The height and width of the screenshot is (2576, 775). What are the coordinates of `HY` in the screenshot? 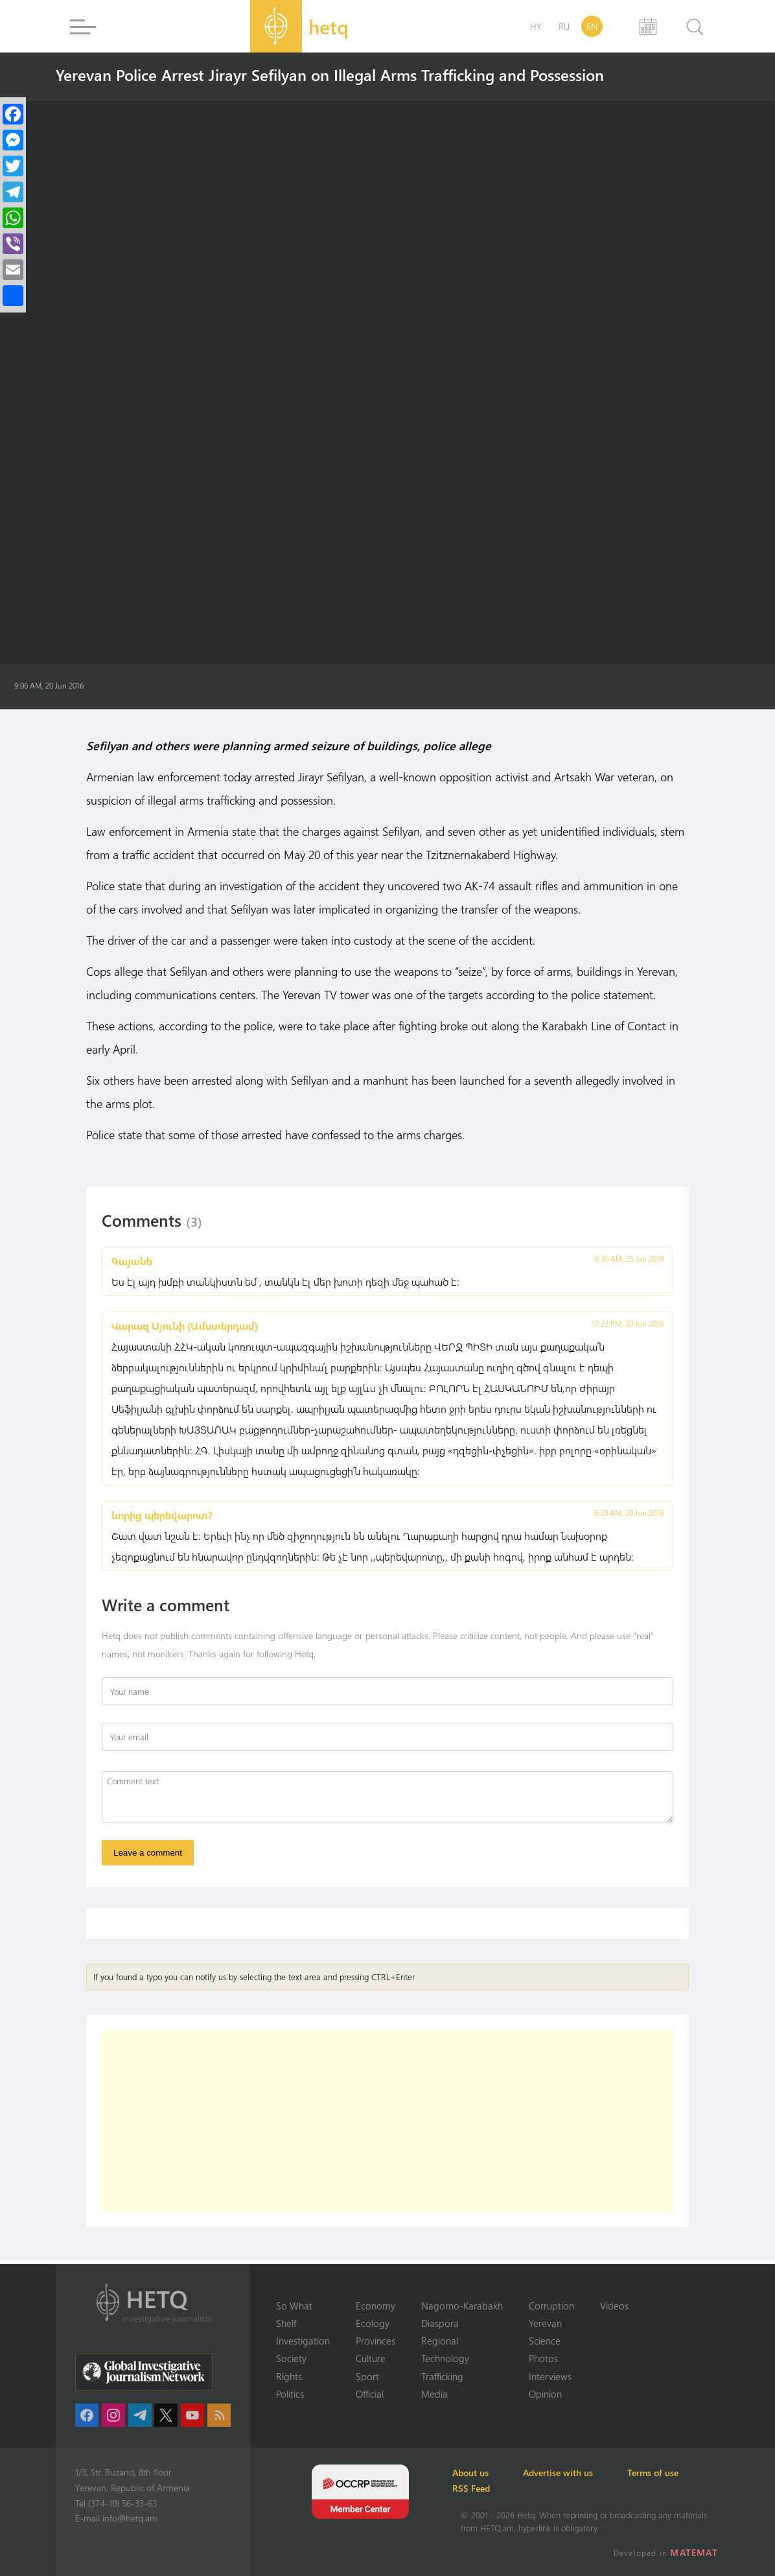 It's located at (536, 26).